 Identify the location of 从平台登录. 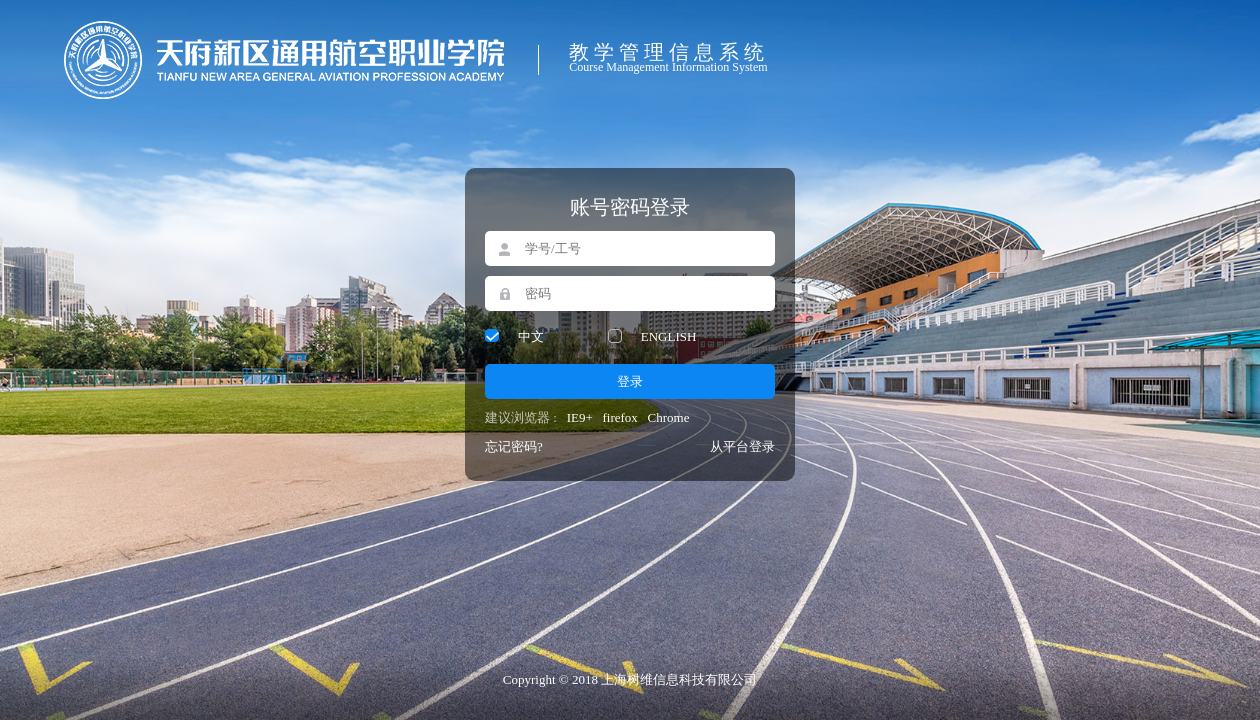
(742, 446).